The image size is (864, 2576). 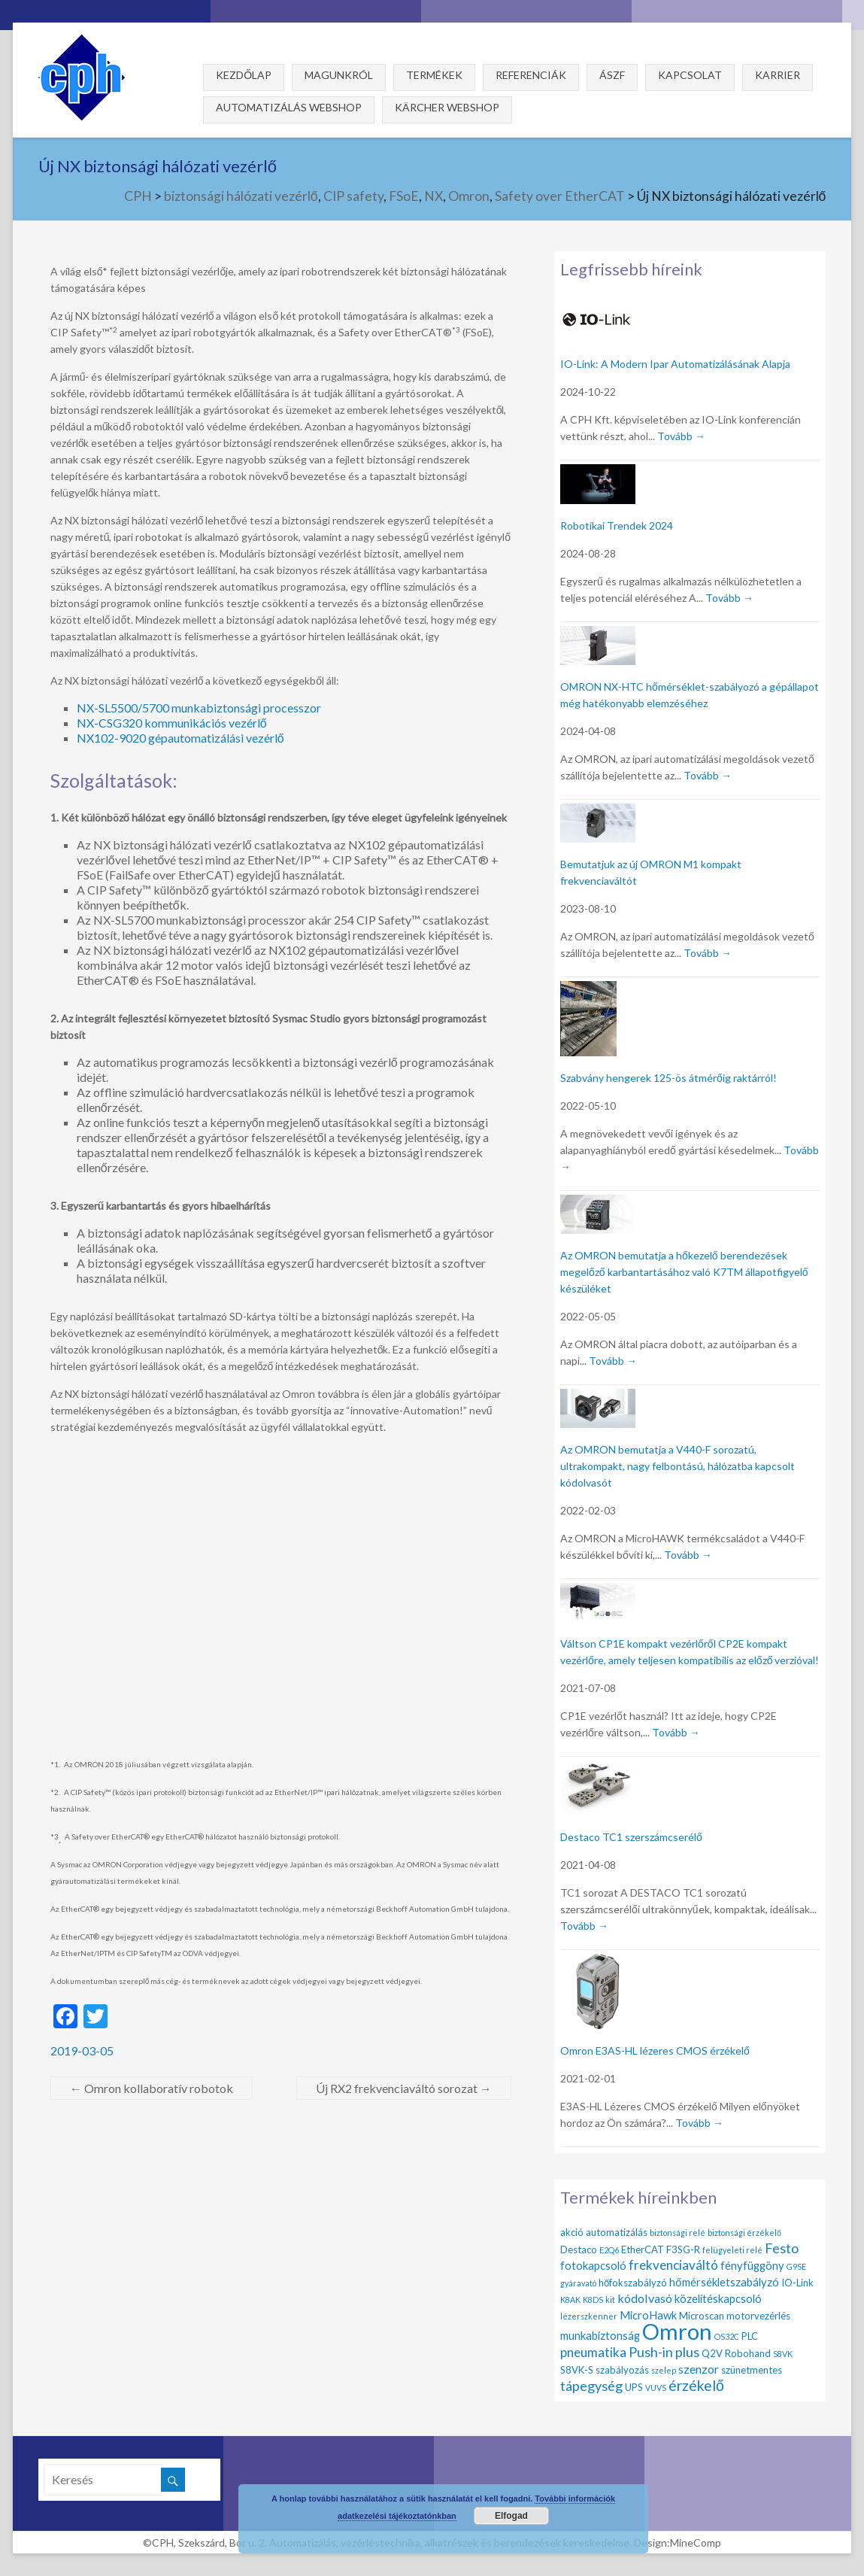 What do you see at coordinates (797, 2283) in the screenshot?
I see `IO-Link [IO-Link (2 elem)]` at bounding box center [797, 2283].